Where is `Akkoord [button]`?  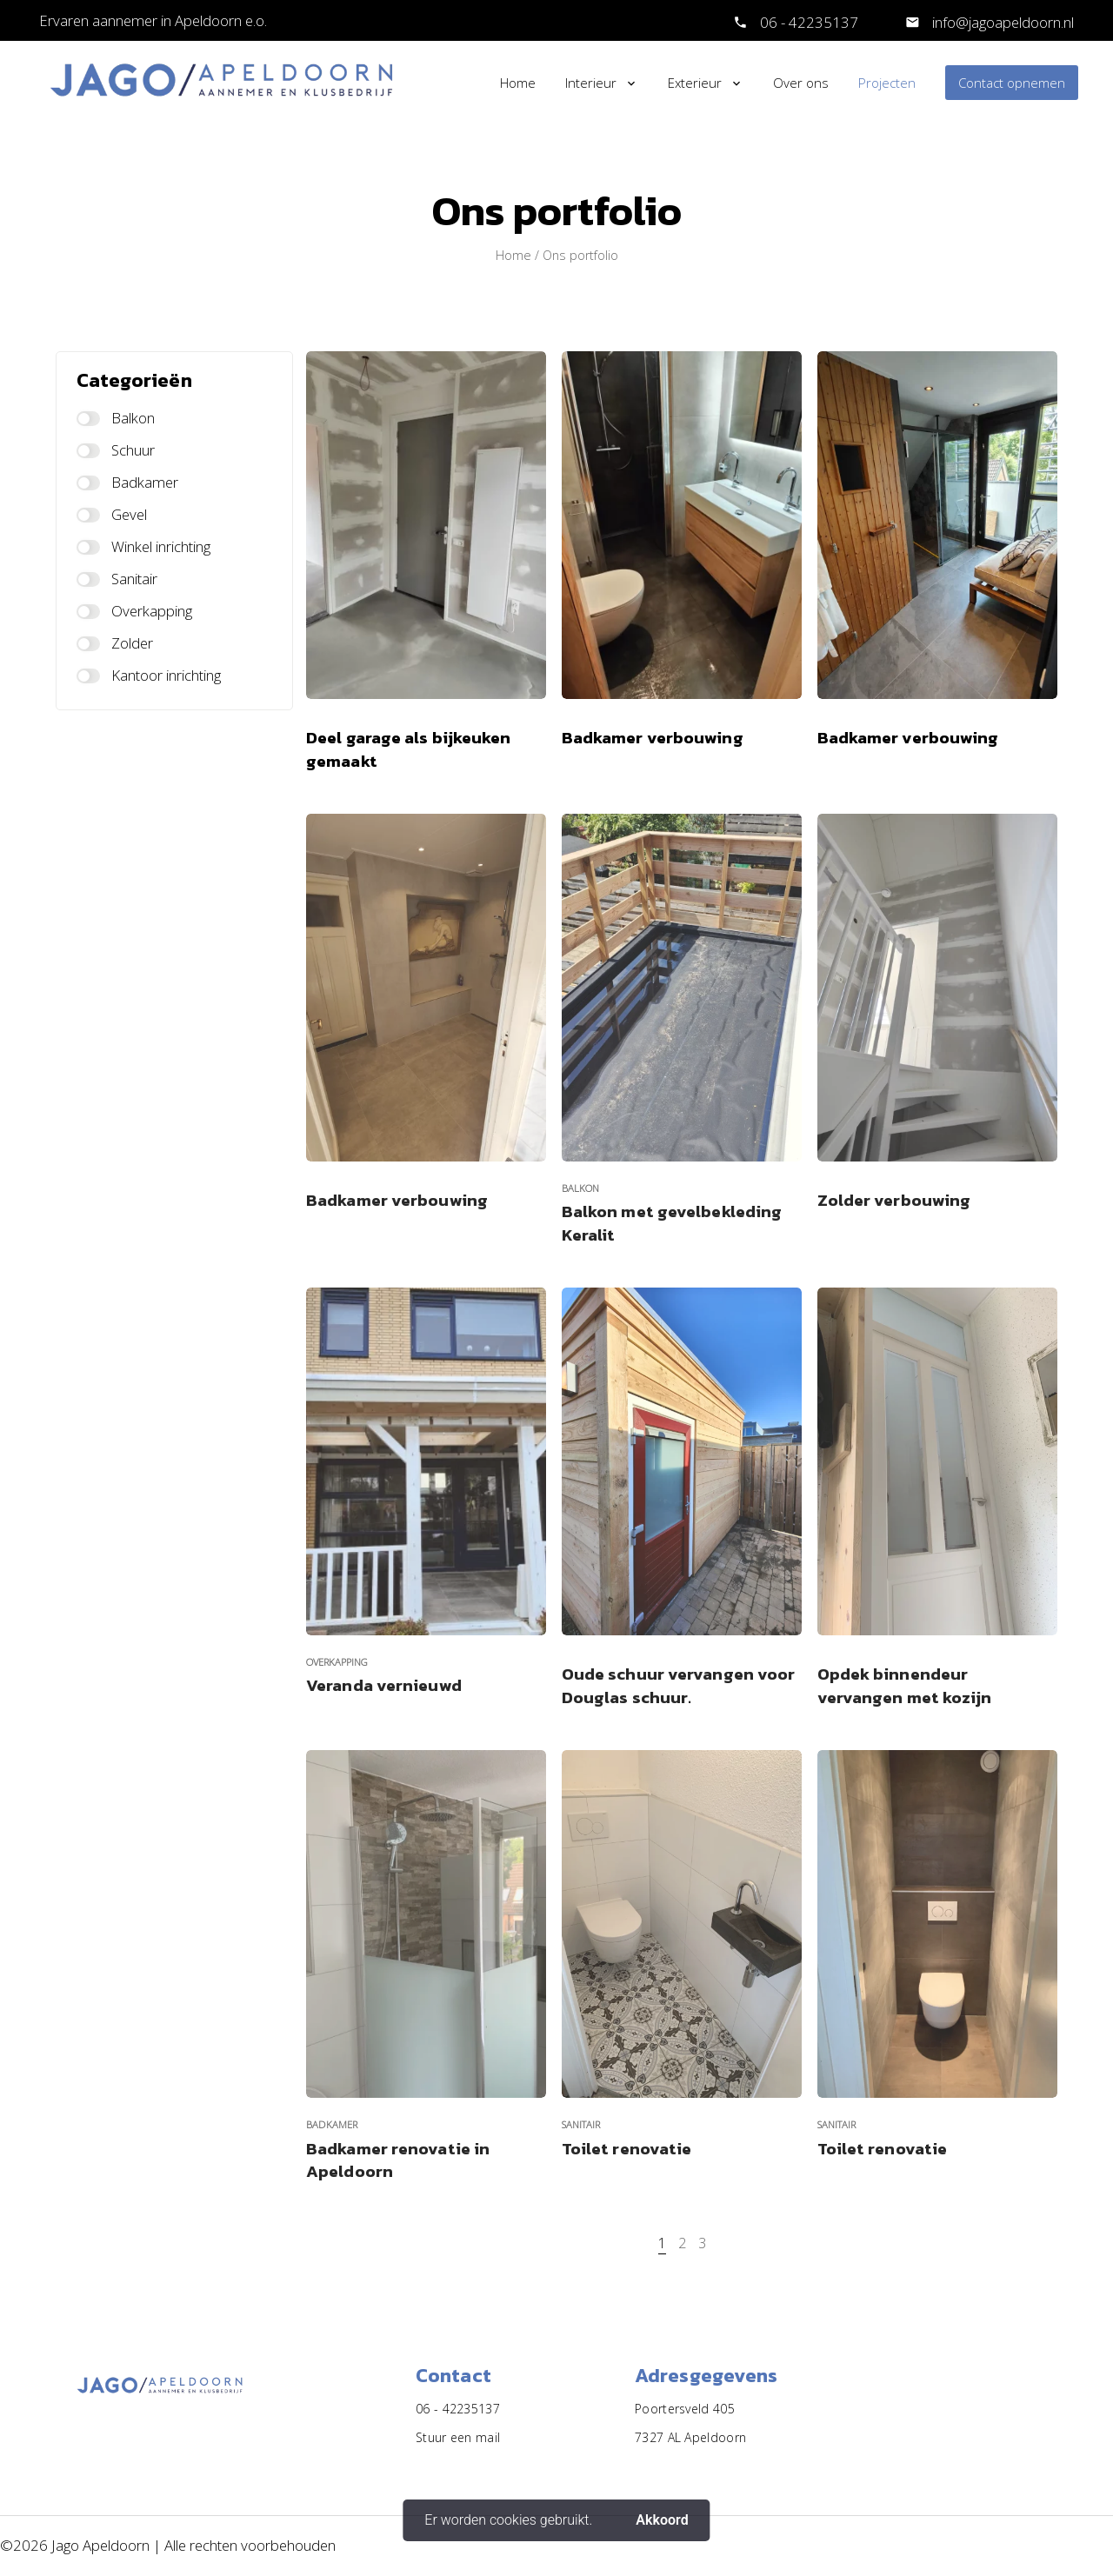
Akkoord [button] is located at coordinates (662, 2520).